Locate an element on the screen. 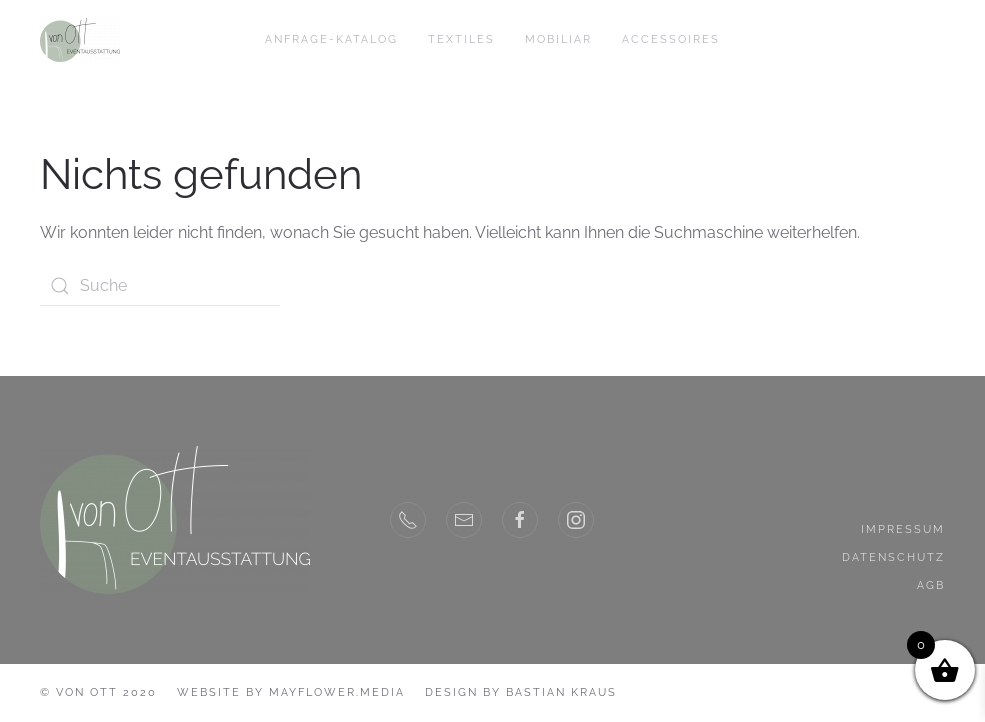 The height and width of the screenshot is (722, 985). Mobiliar is located at coordinates (558, 39).